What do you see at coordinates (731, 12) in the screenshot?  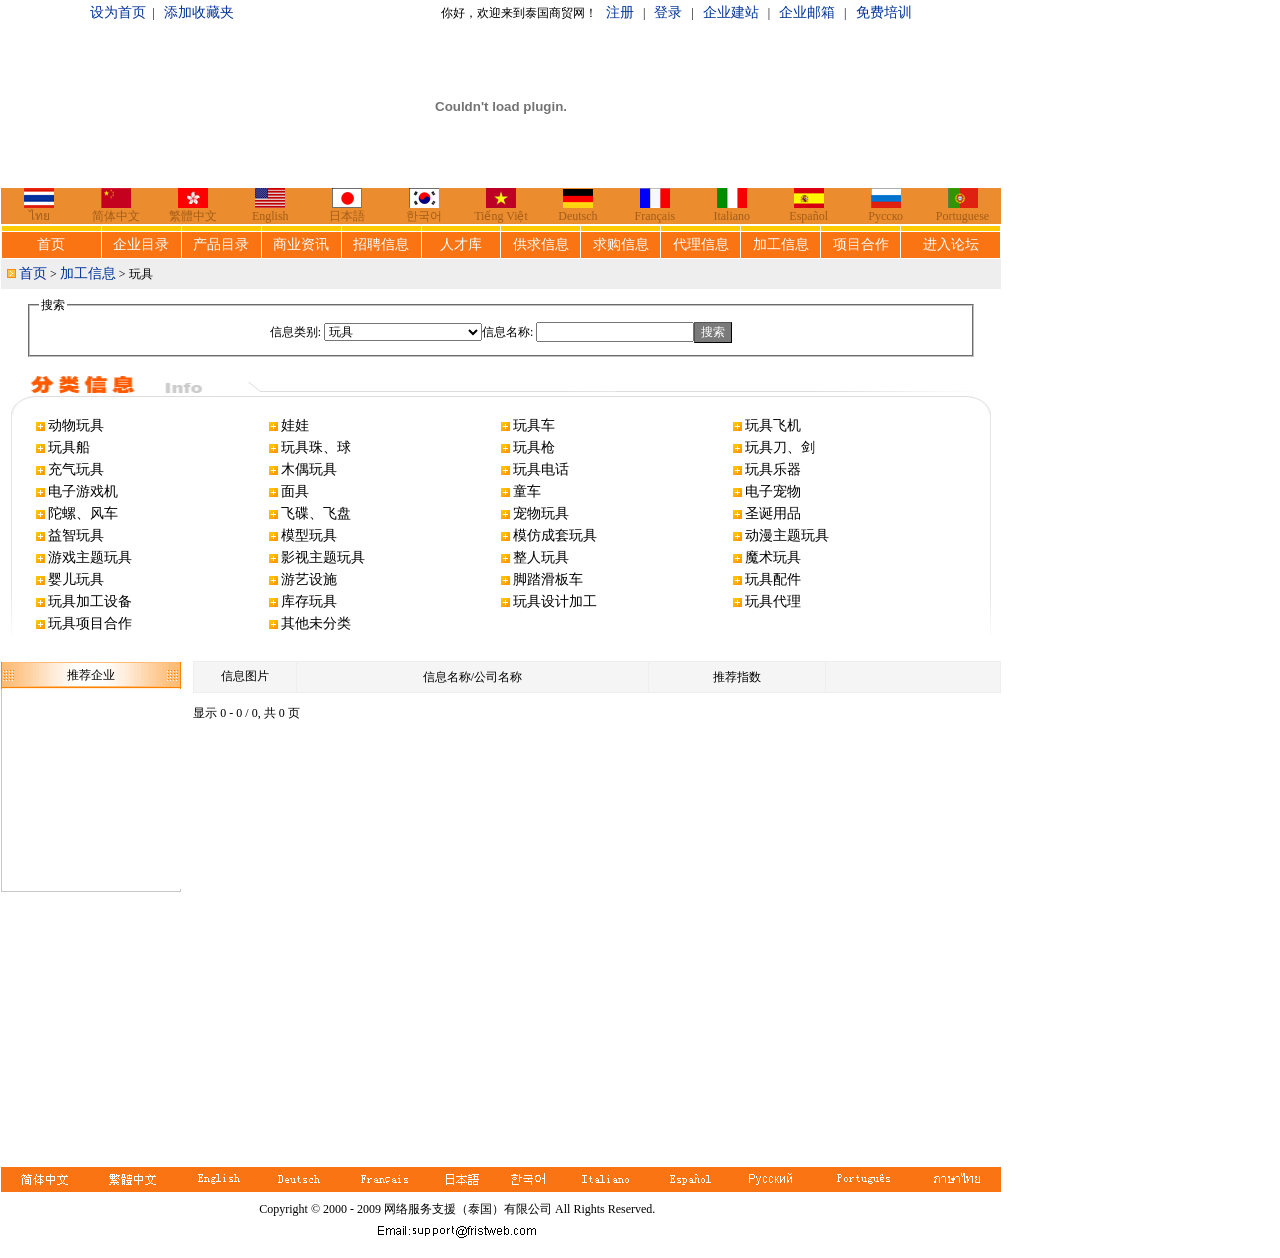 I see `企业建站` at bounding box center [731, 12].